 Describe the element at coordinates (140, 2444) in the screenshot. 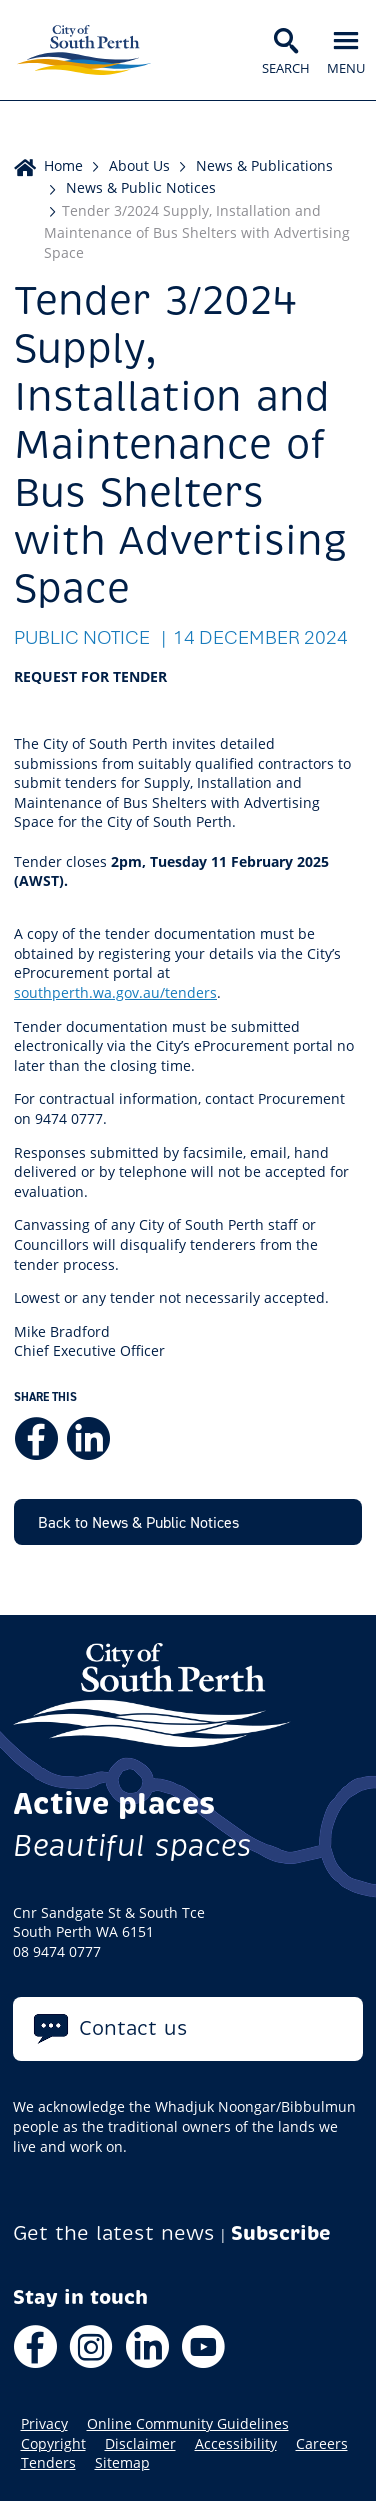

I see `Disclaimer` at that location.